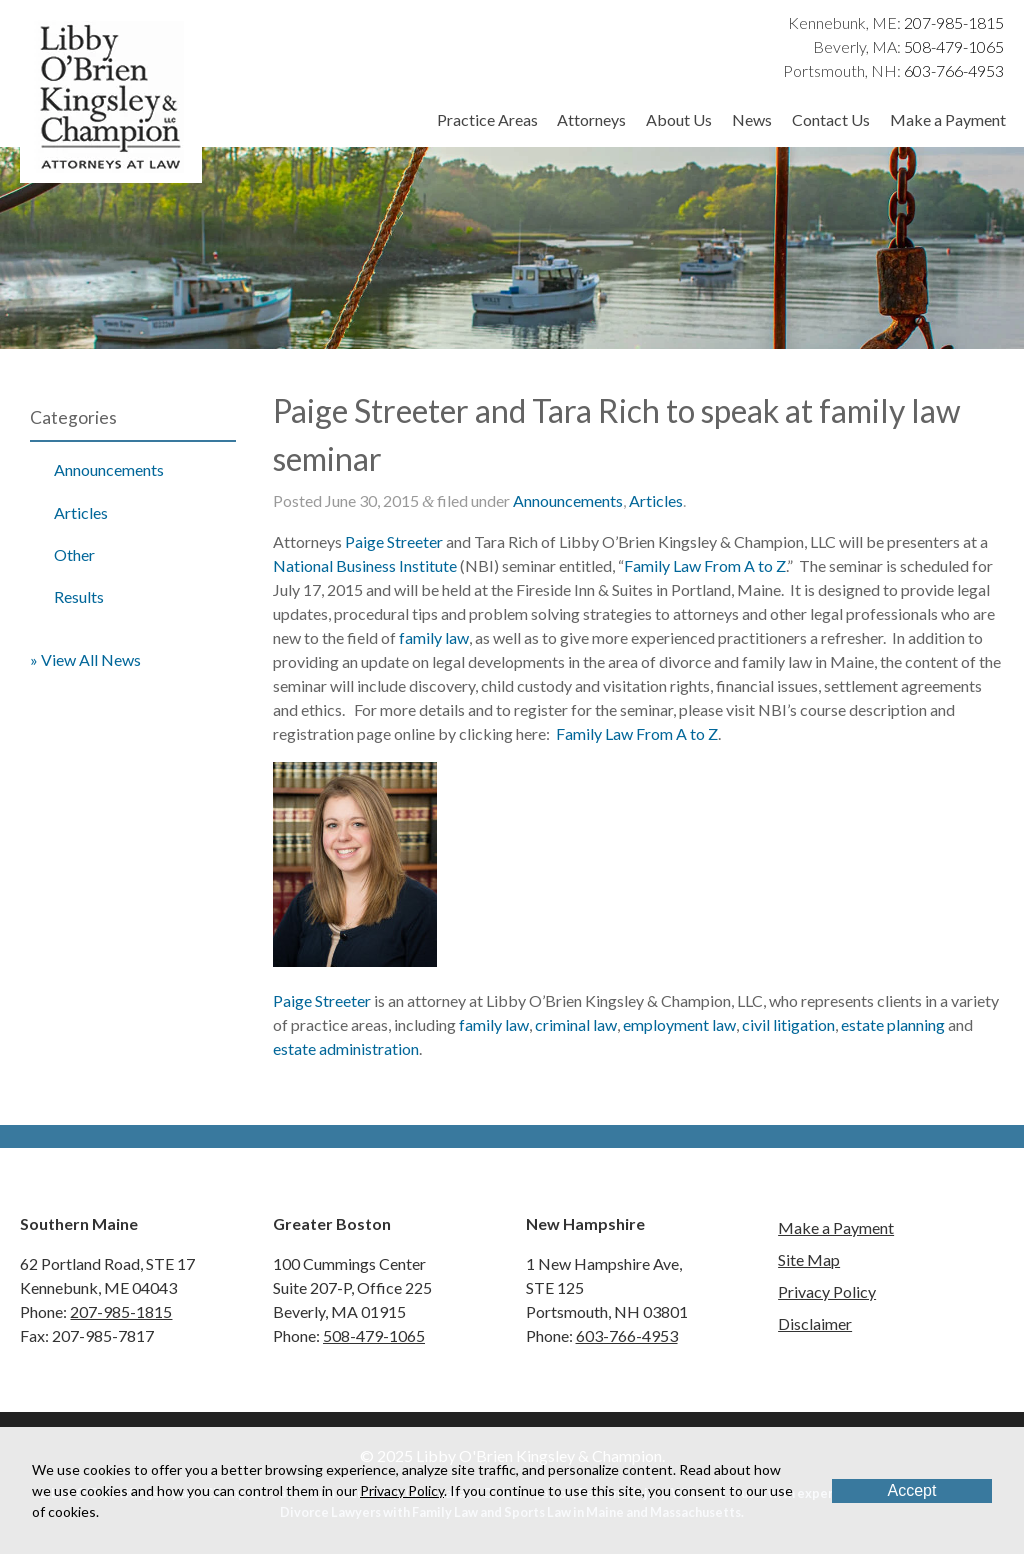  I want to click on estate administration, so click(346, 1048).